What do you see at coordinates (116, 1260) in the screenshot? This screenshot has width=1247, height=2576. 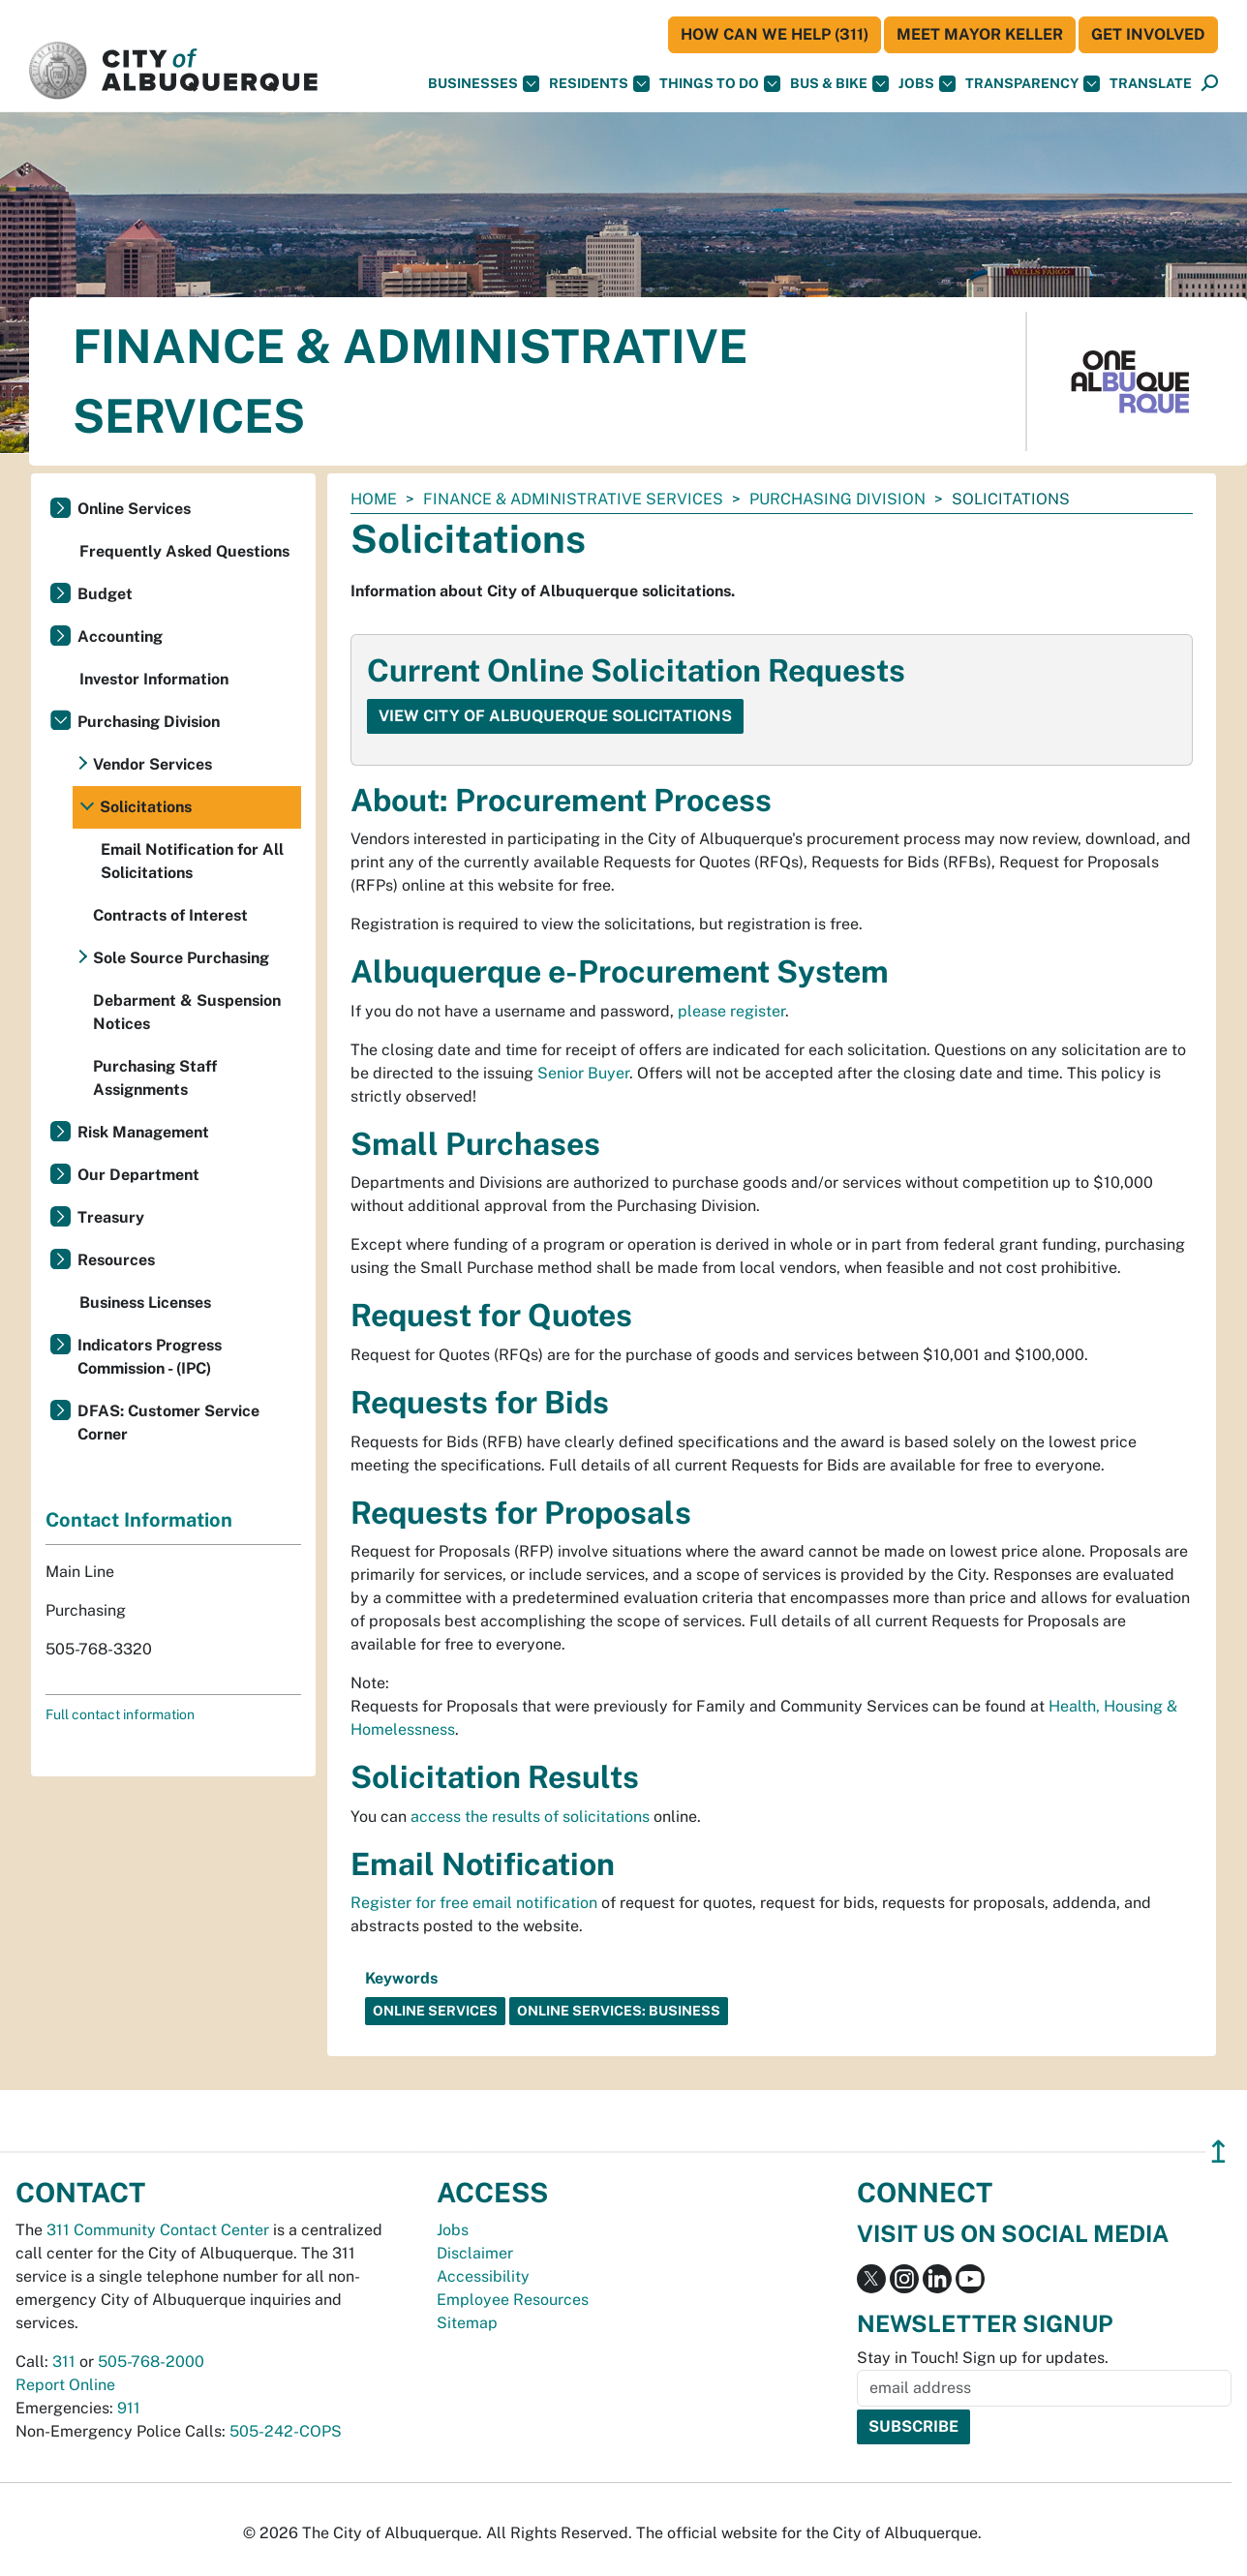 I see `Resources` at bounding box center [116, 1260].